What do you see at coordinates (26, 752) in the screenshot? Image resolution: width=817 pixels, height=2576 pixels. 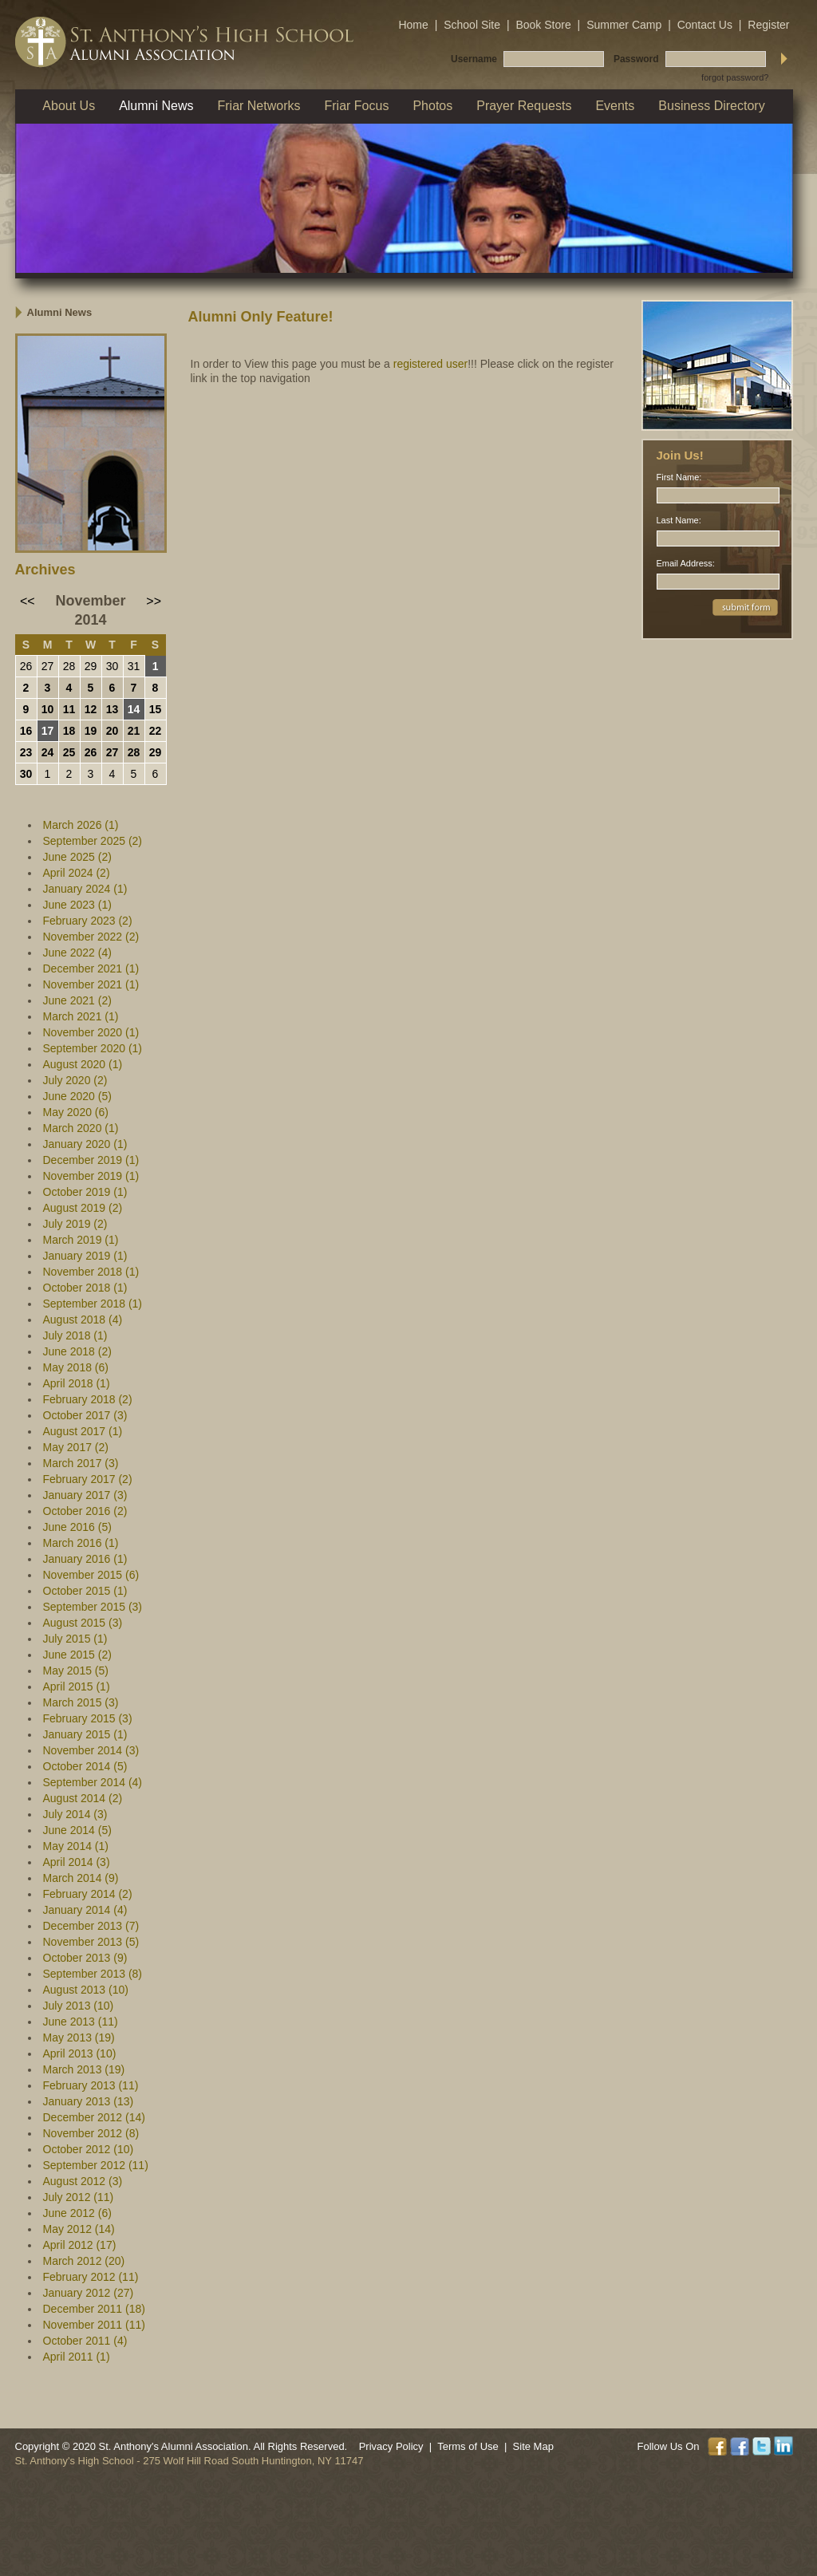 I see `23` at bounding box center [26, 752].